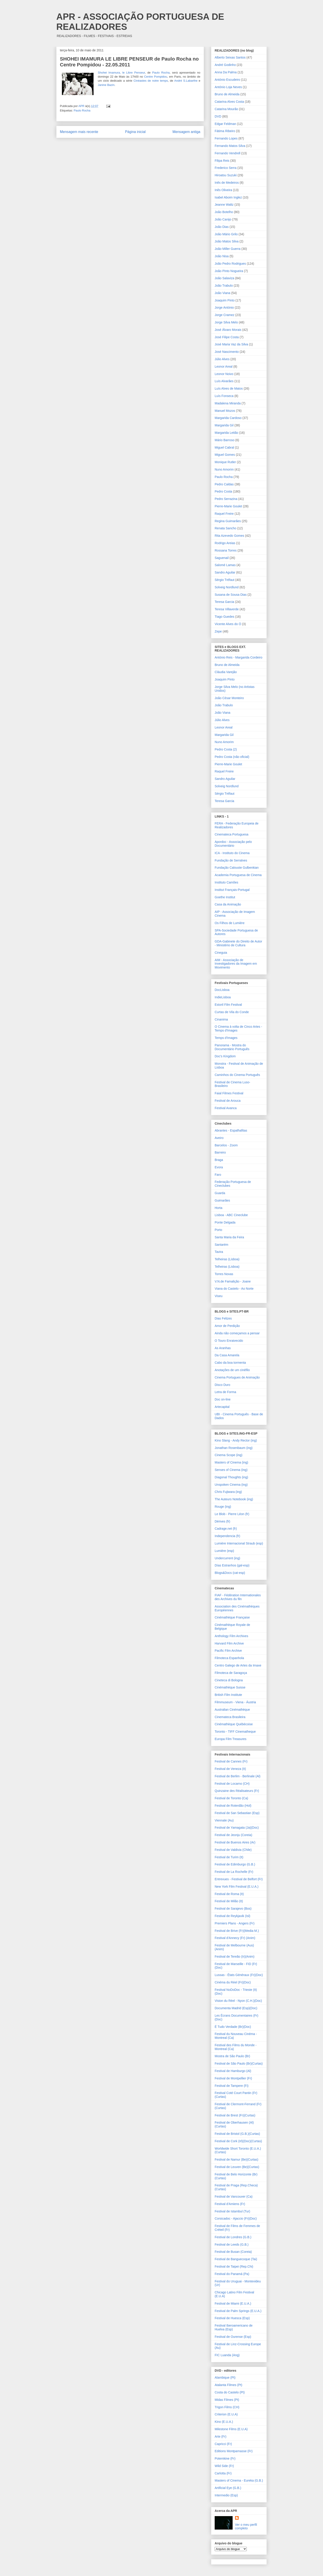 The image size is (323, 2576). I want to click on Entrevues - Festival de Belfort (Fr), so click(239, 1879).